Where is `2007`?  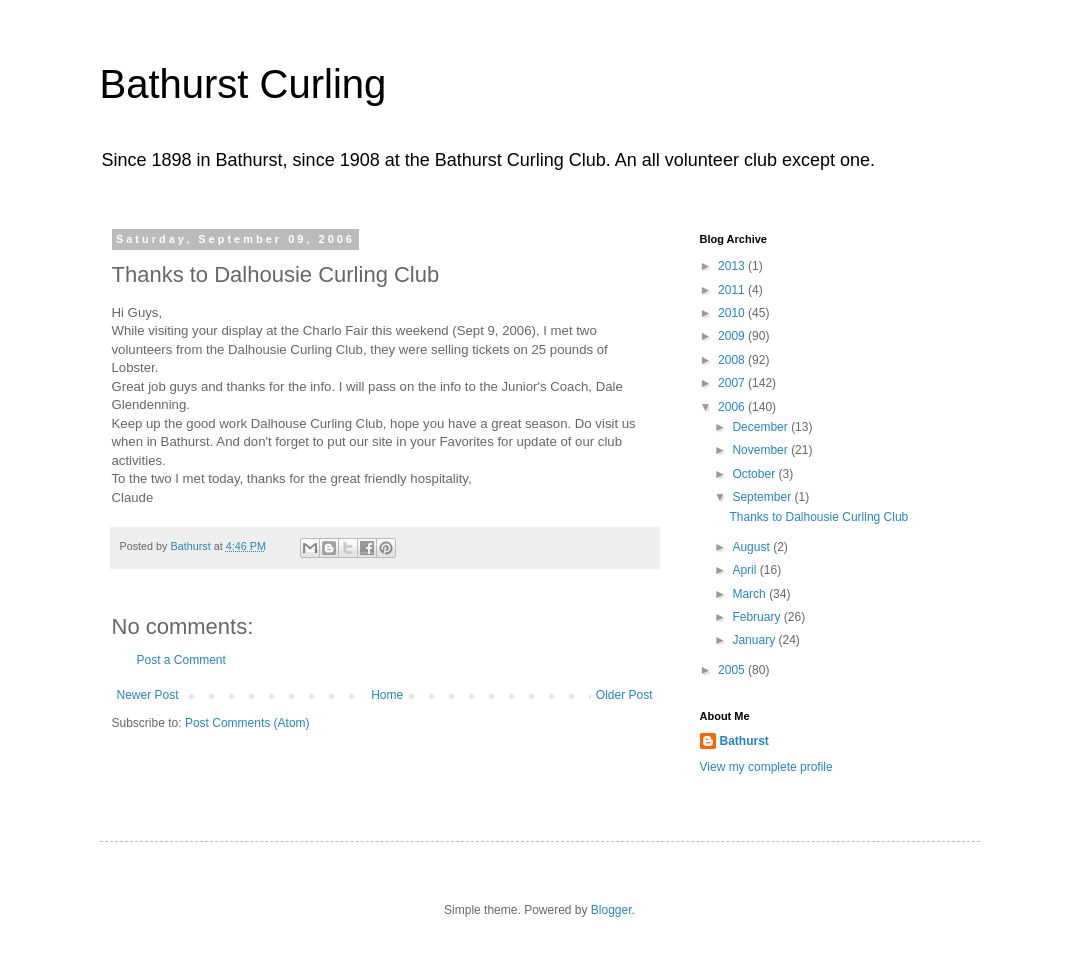
2007 is located at coordinates (733, 383).